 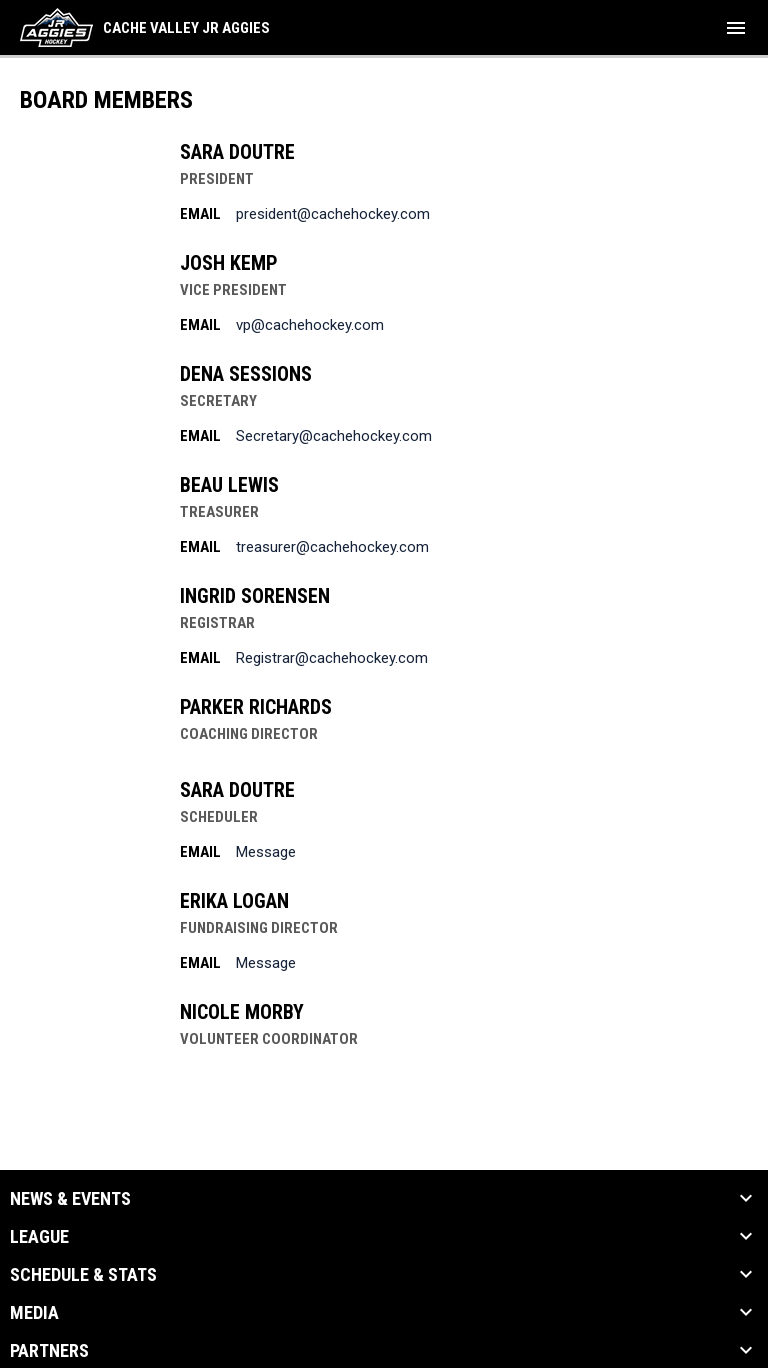 What do you see at coordinates (49, 1351) in the screenshot?
I see `Partners [button]` at bounding box center [49, 1351].